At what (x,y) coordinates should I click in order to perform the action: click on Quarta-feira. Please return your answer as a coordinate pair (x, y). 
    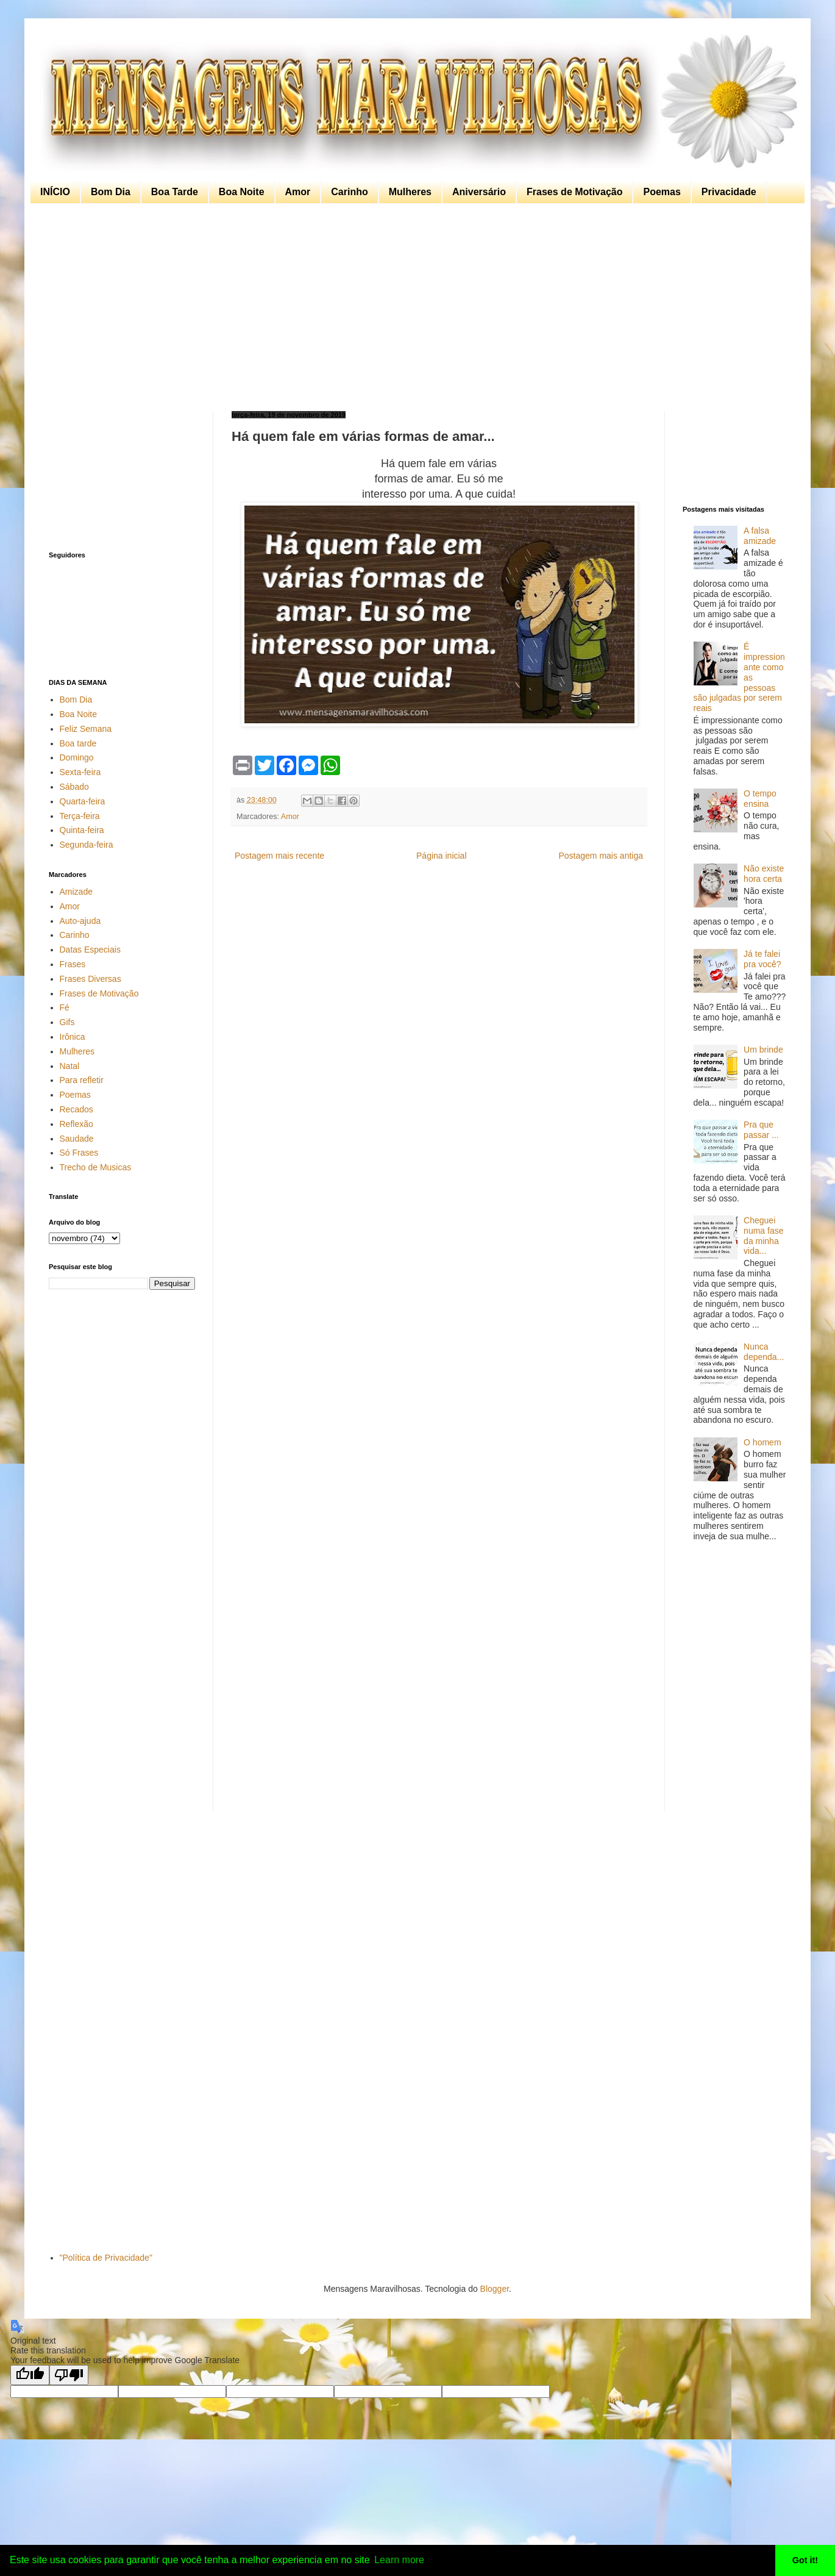
    Looking at the image, I should click on (82, 801).